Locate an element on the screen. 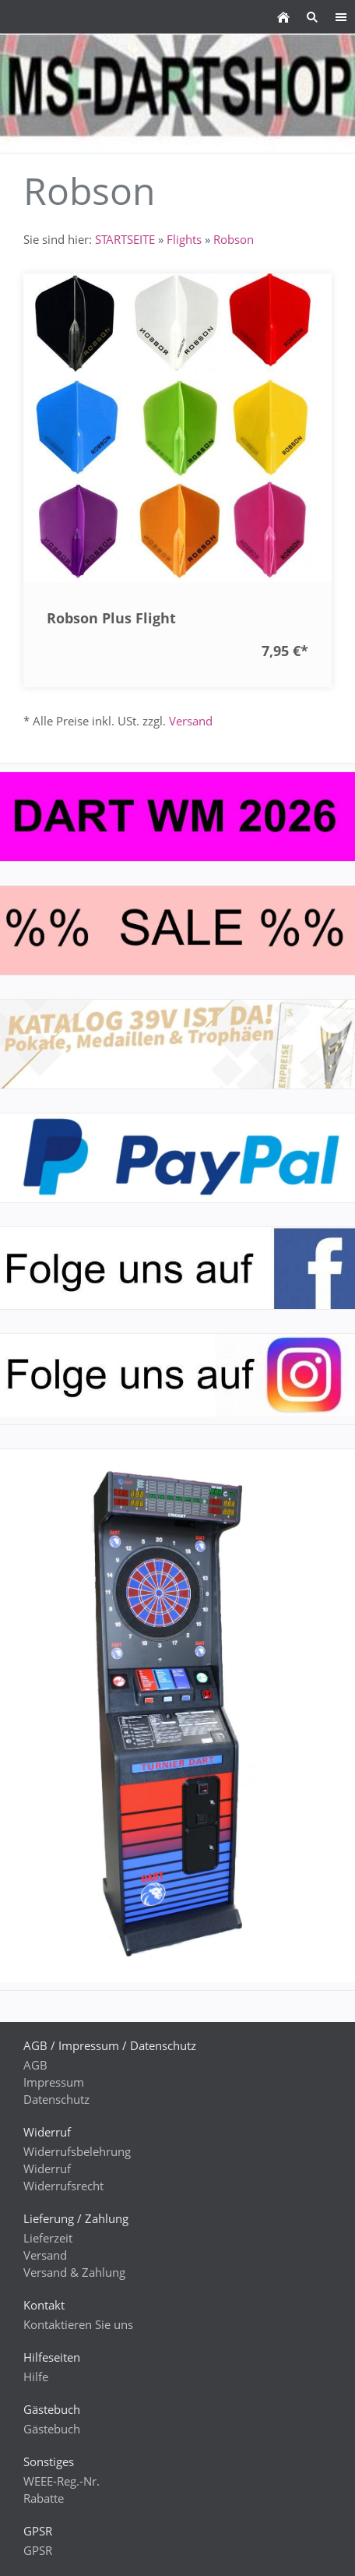  Impressum is located at coordinates (53, 2082).